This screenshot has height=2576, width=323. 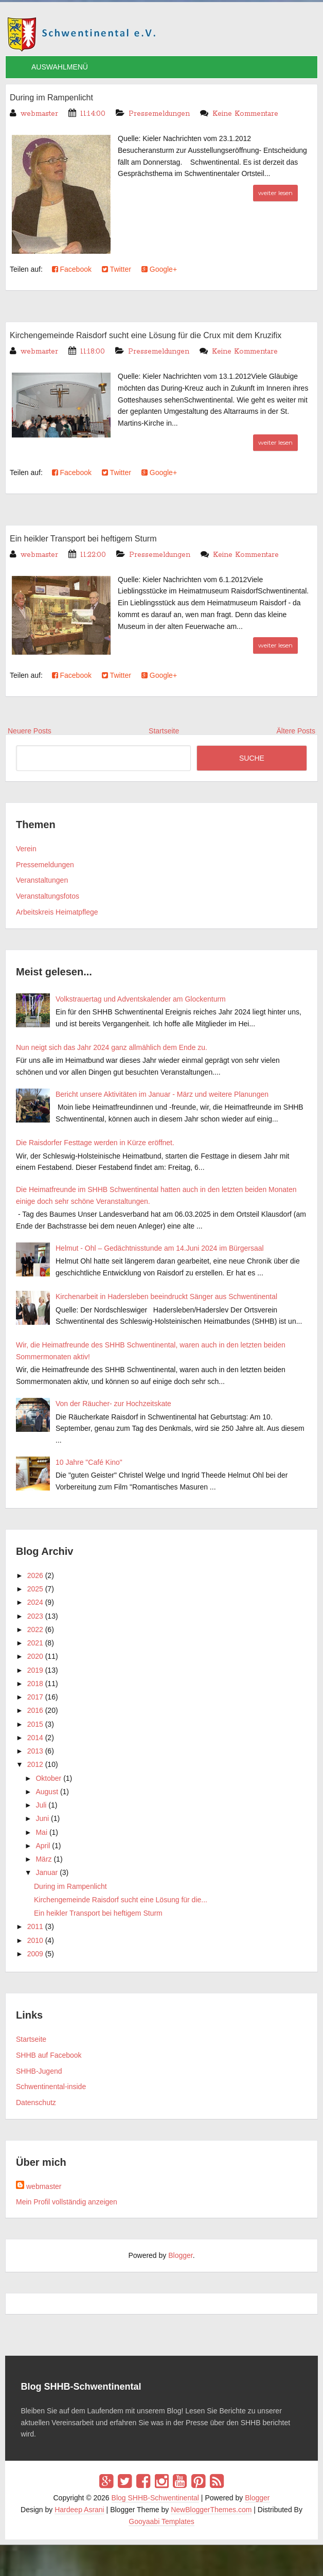 What do you see at coordinates (83, 538) in the screenshot?
I see `Ein heikler Transport bei heftigem Sturm` at bounding box center [83, 538].